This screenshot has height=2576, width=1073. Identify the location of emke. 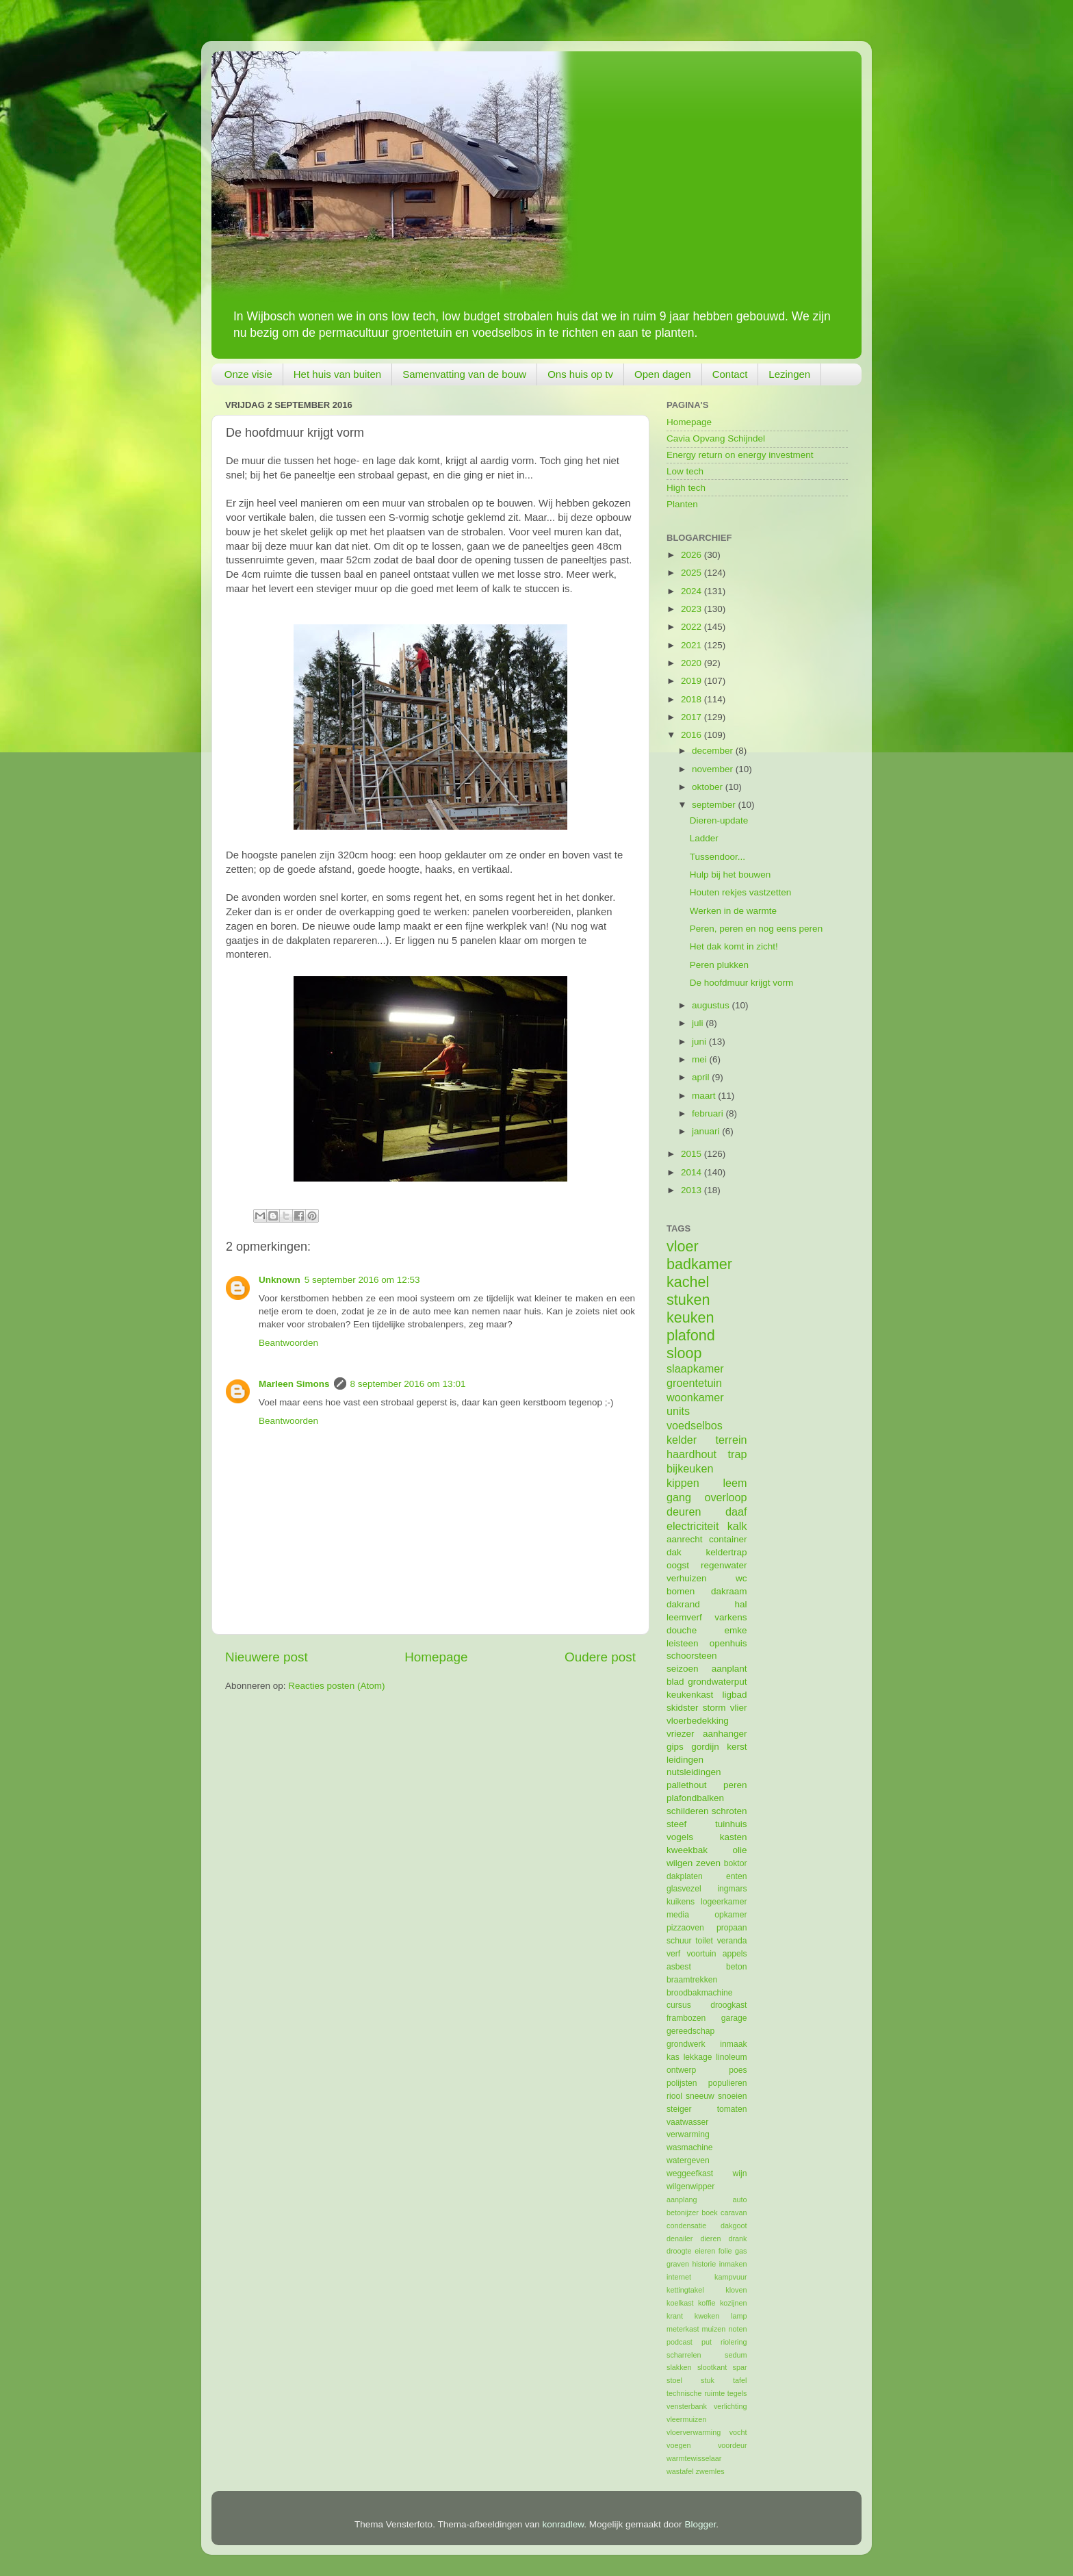
(735, 1630).